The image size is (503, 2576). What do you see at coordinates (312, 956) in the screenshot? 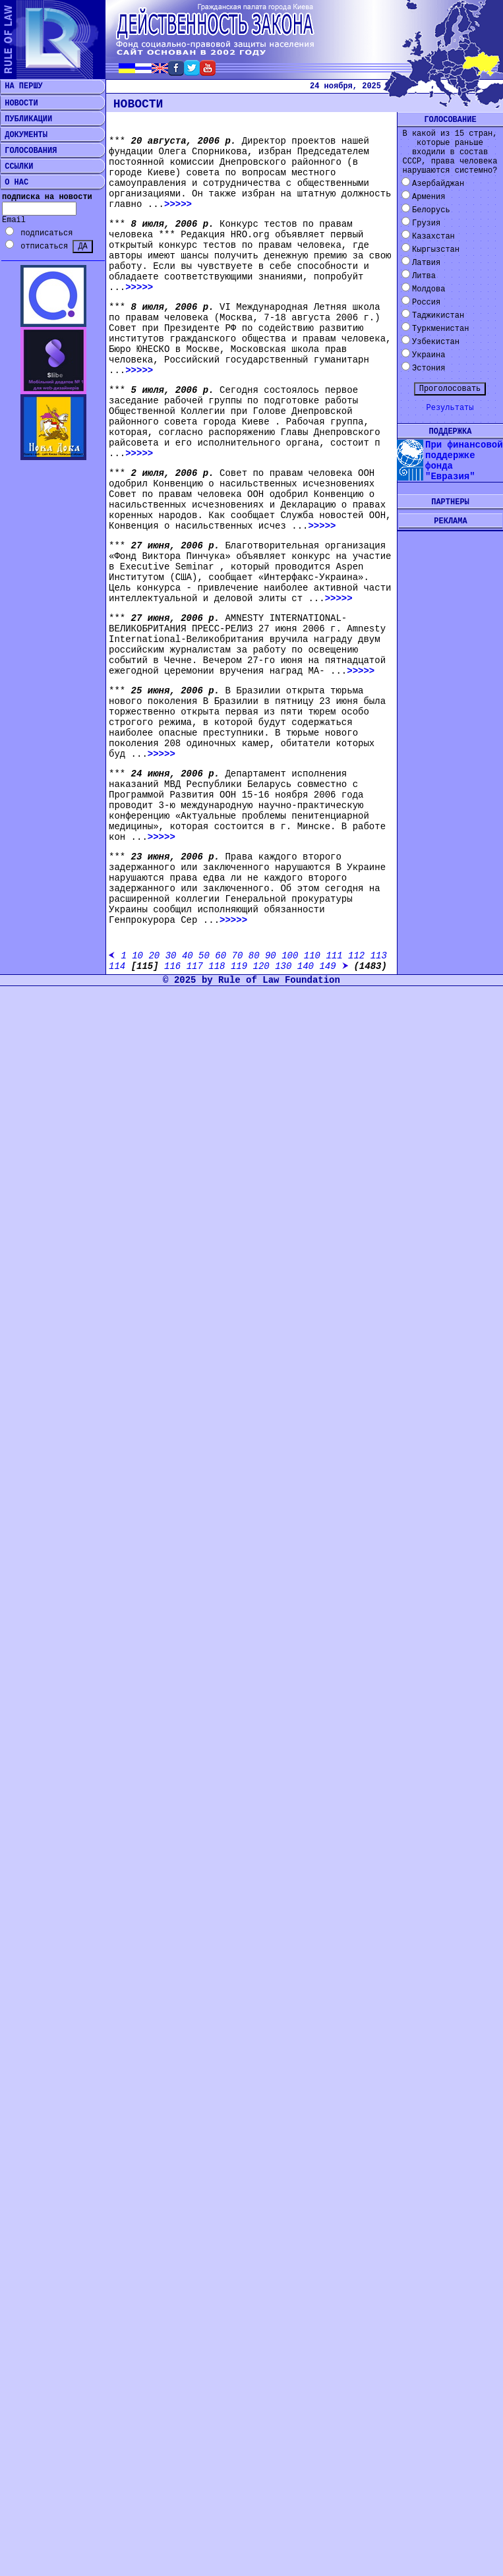
I see `110` at bounding box center [312, 956].